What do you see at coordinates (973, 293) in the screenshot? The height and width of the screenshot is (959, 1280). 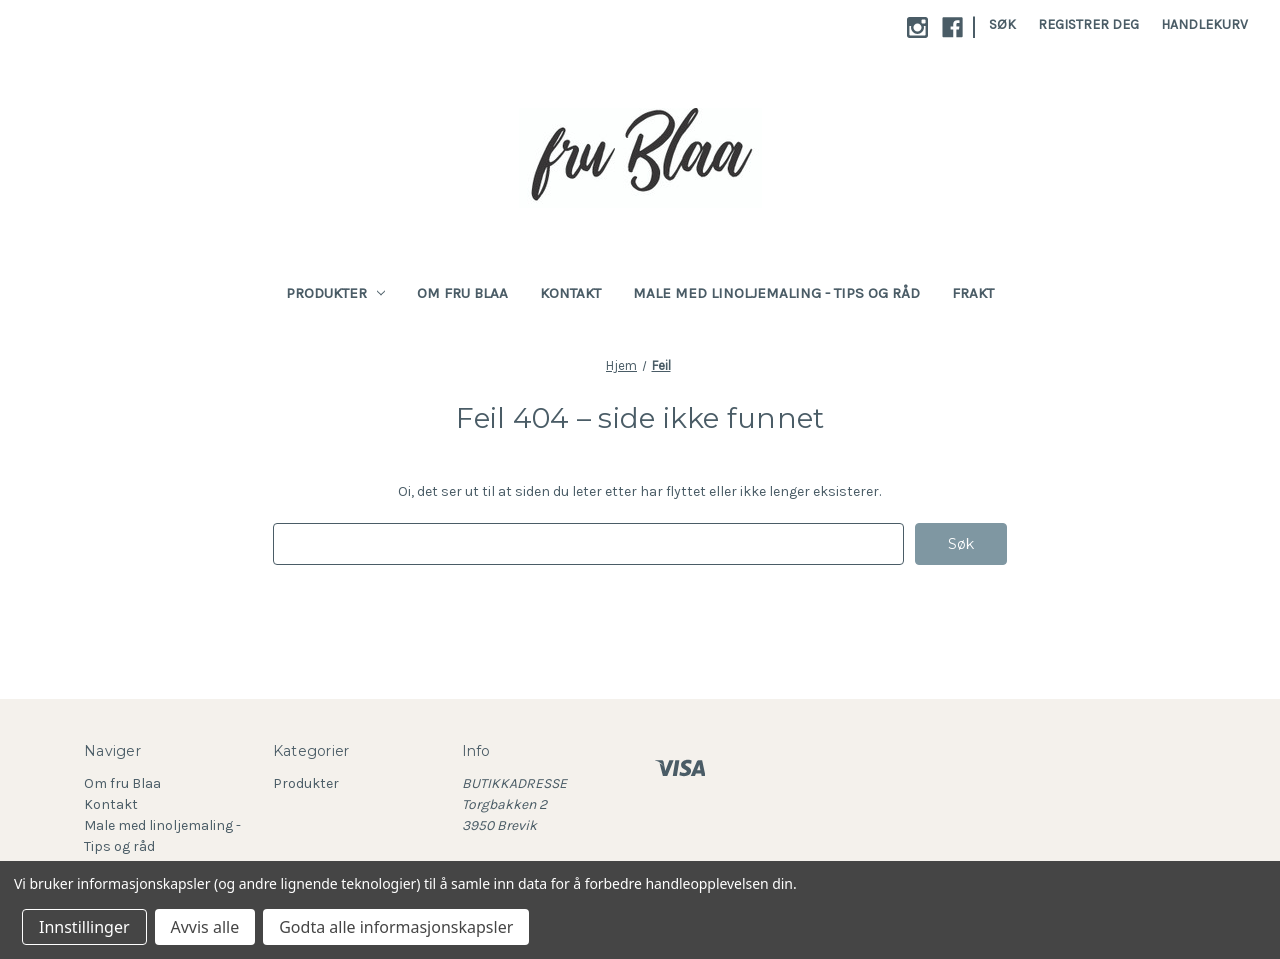 I see `Frakt` at bounding box center [973, 293].